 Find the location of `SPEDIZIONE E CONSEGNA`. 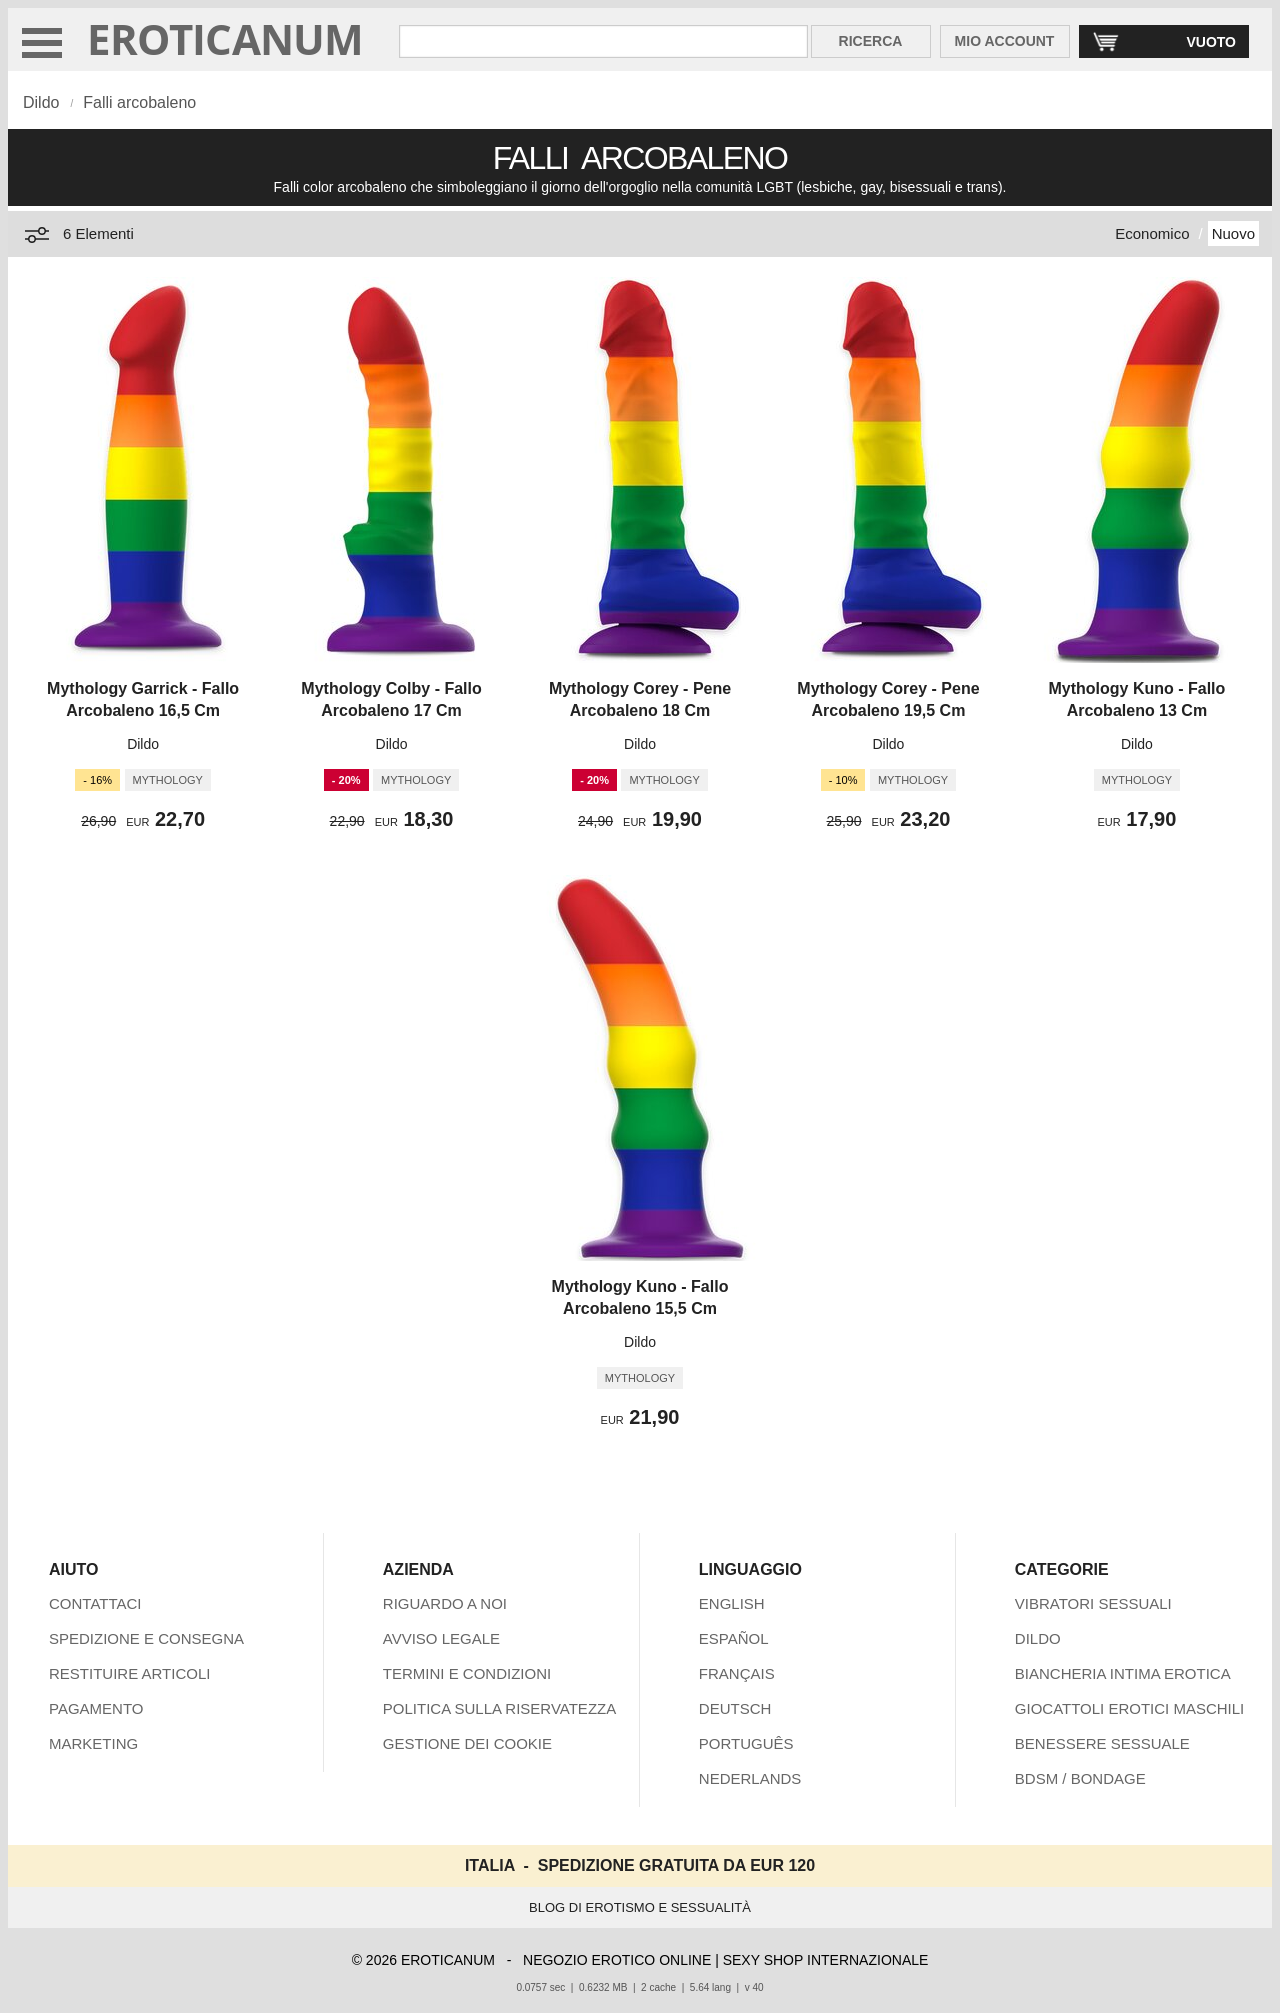

SPEDIZIONE E CONSEGNA is located at coordinates (146, 1638).